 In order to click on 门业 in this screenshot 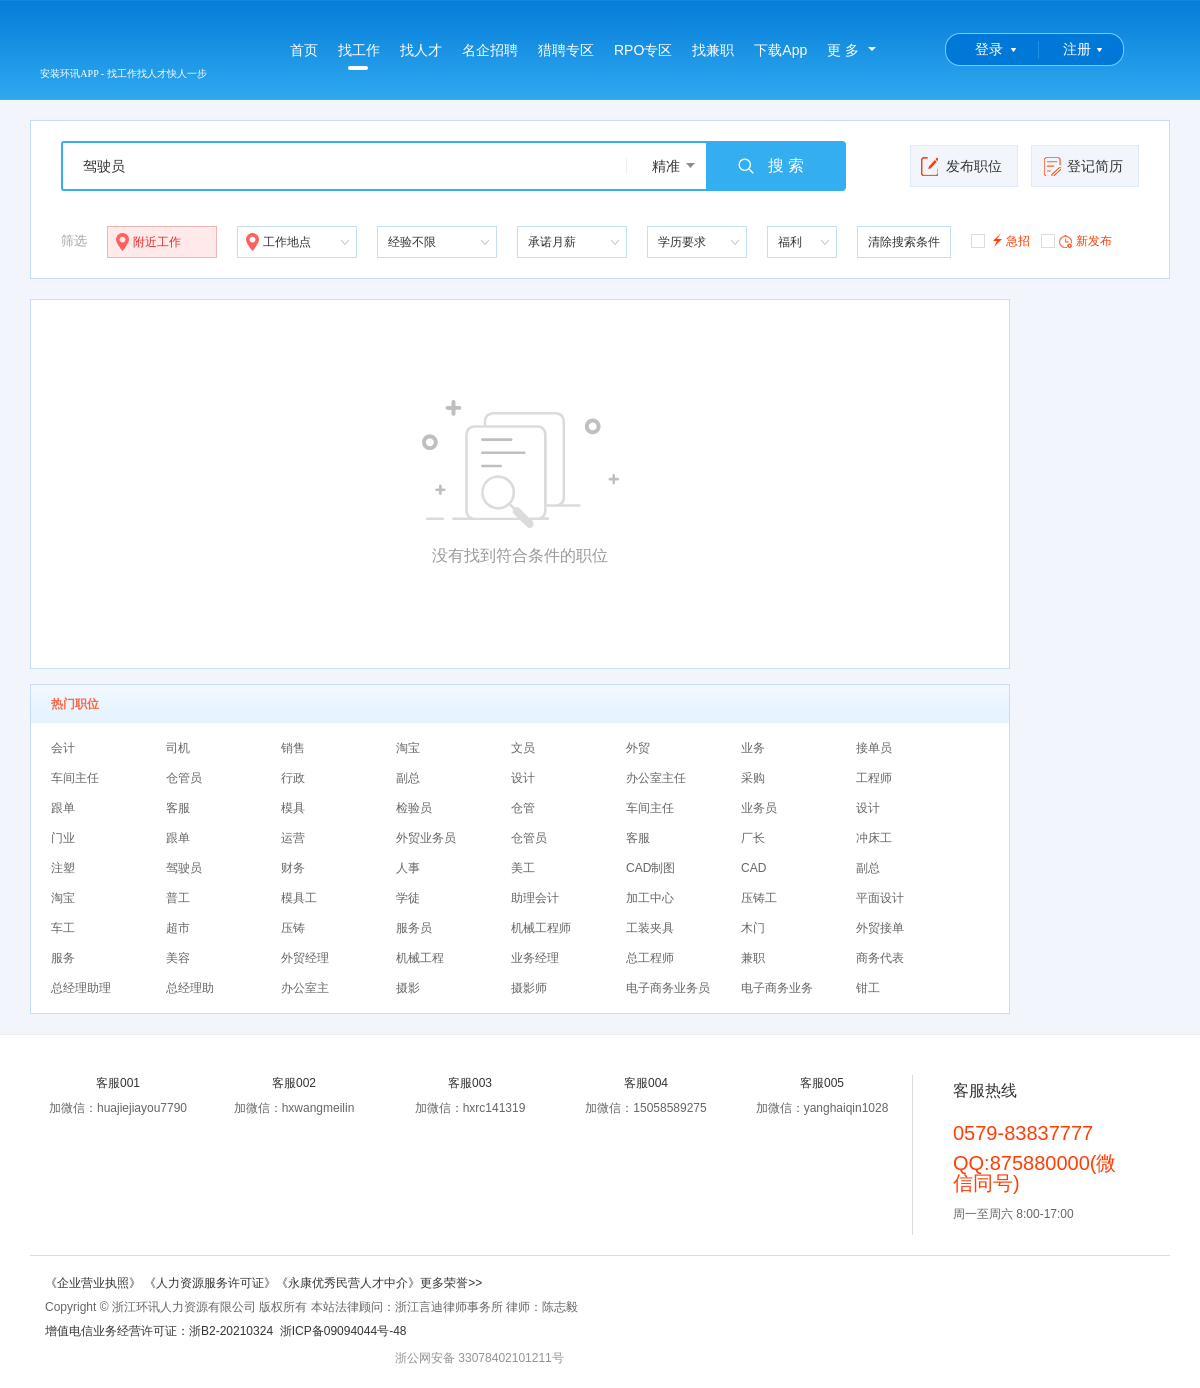, I will do `click(63, 838)`.